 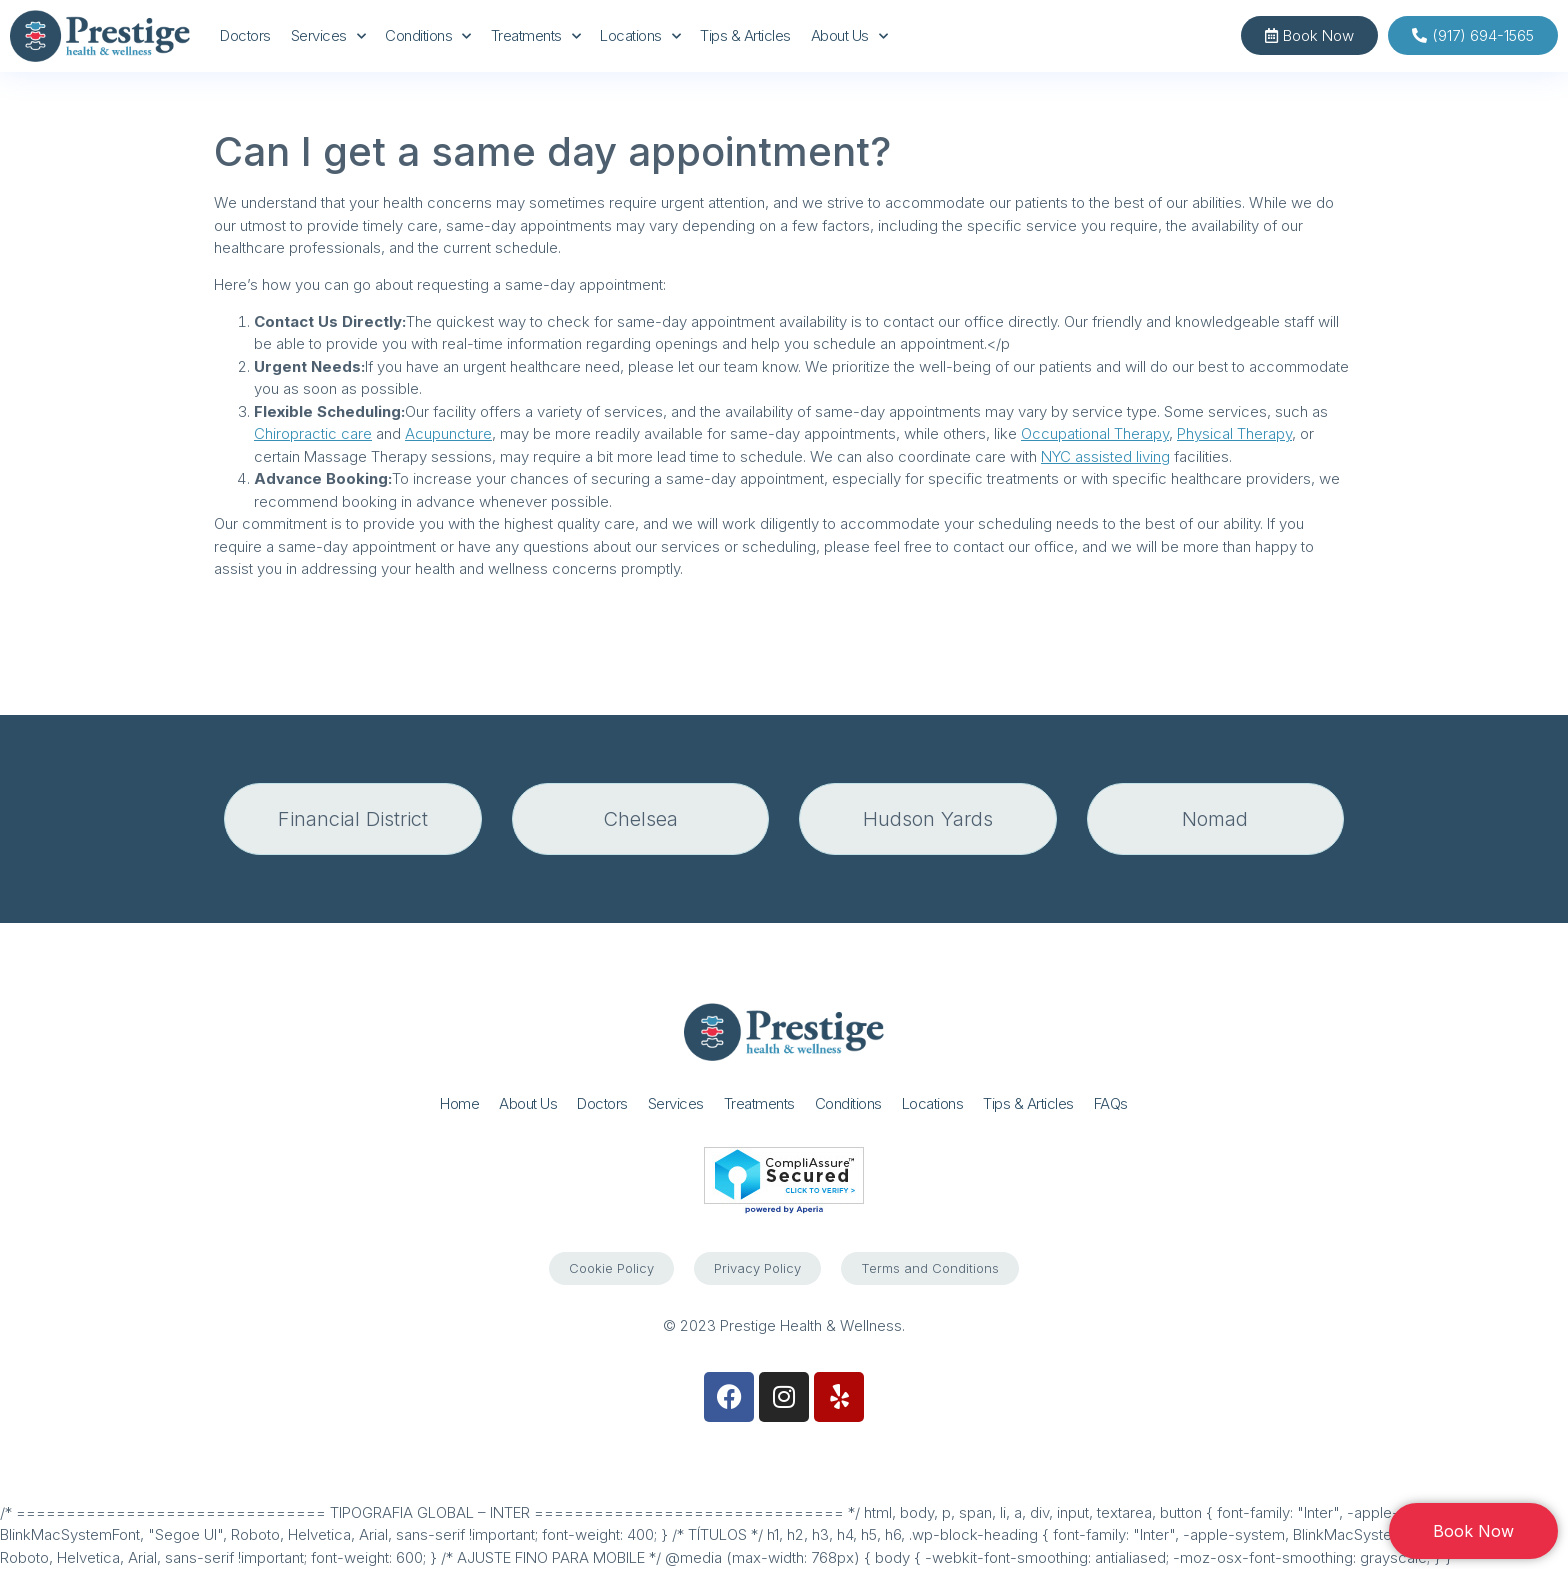 I want to click on Conditions, so click(x=428, y=36).